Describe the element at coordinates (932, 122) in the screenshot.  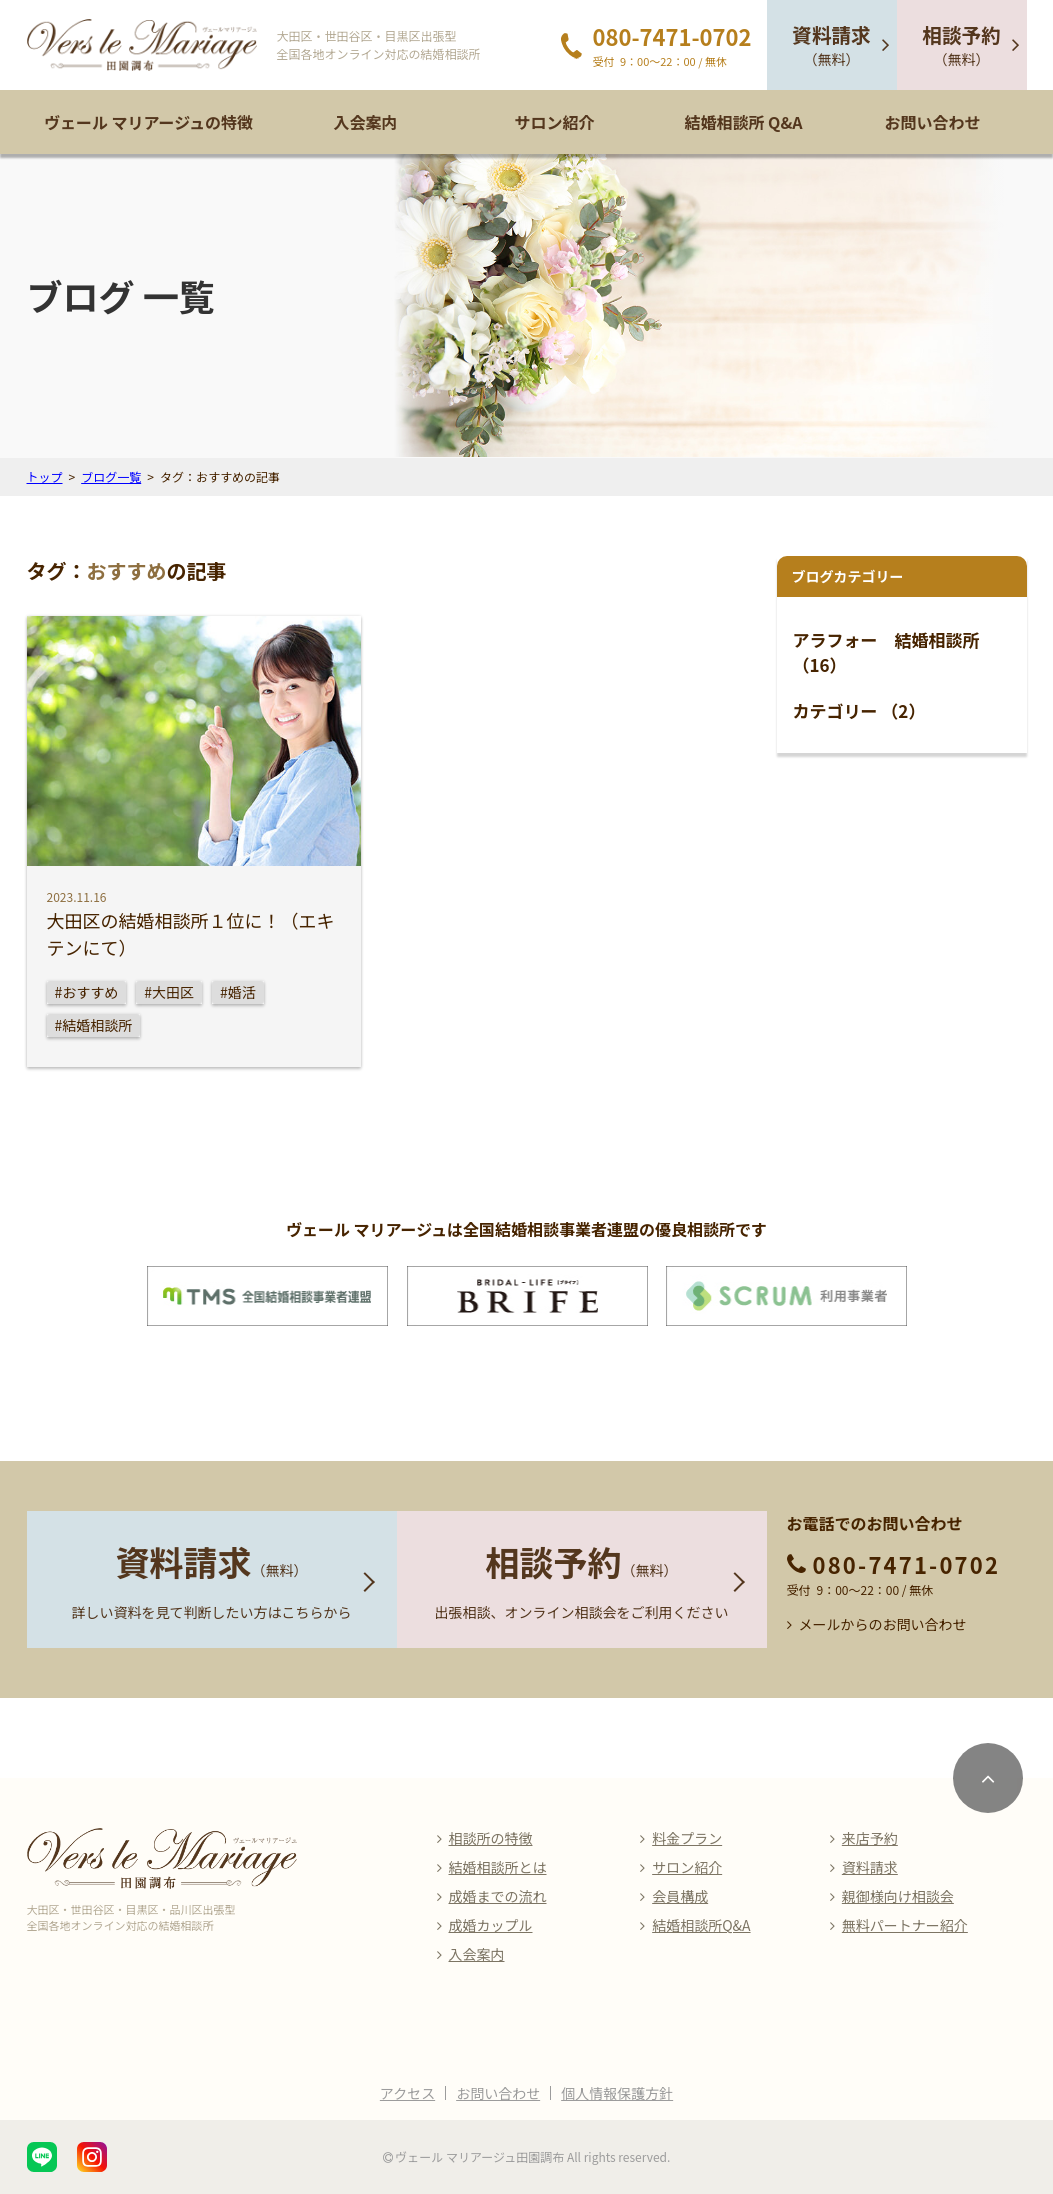
I see `お問い合わせ` at that location.